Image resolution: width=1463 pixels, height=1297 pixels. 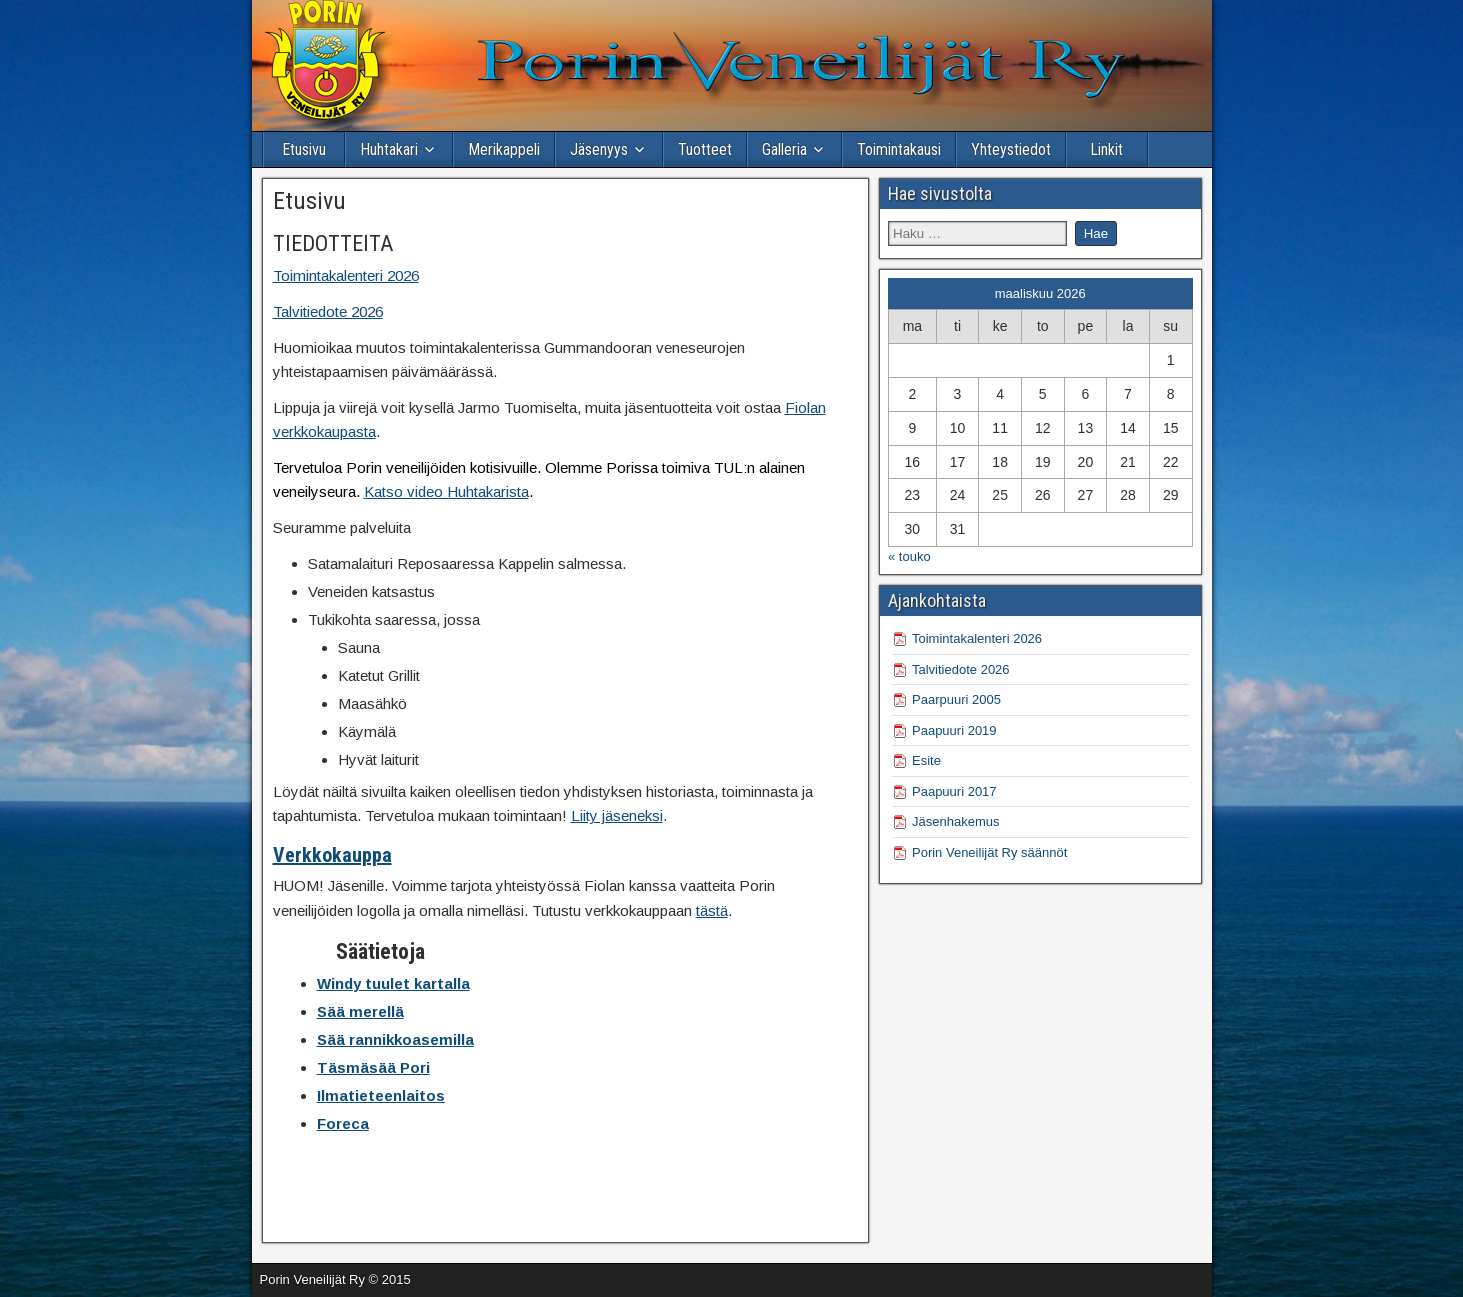 I want to click on Sää merellä, so click(x=360, y=1011).